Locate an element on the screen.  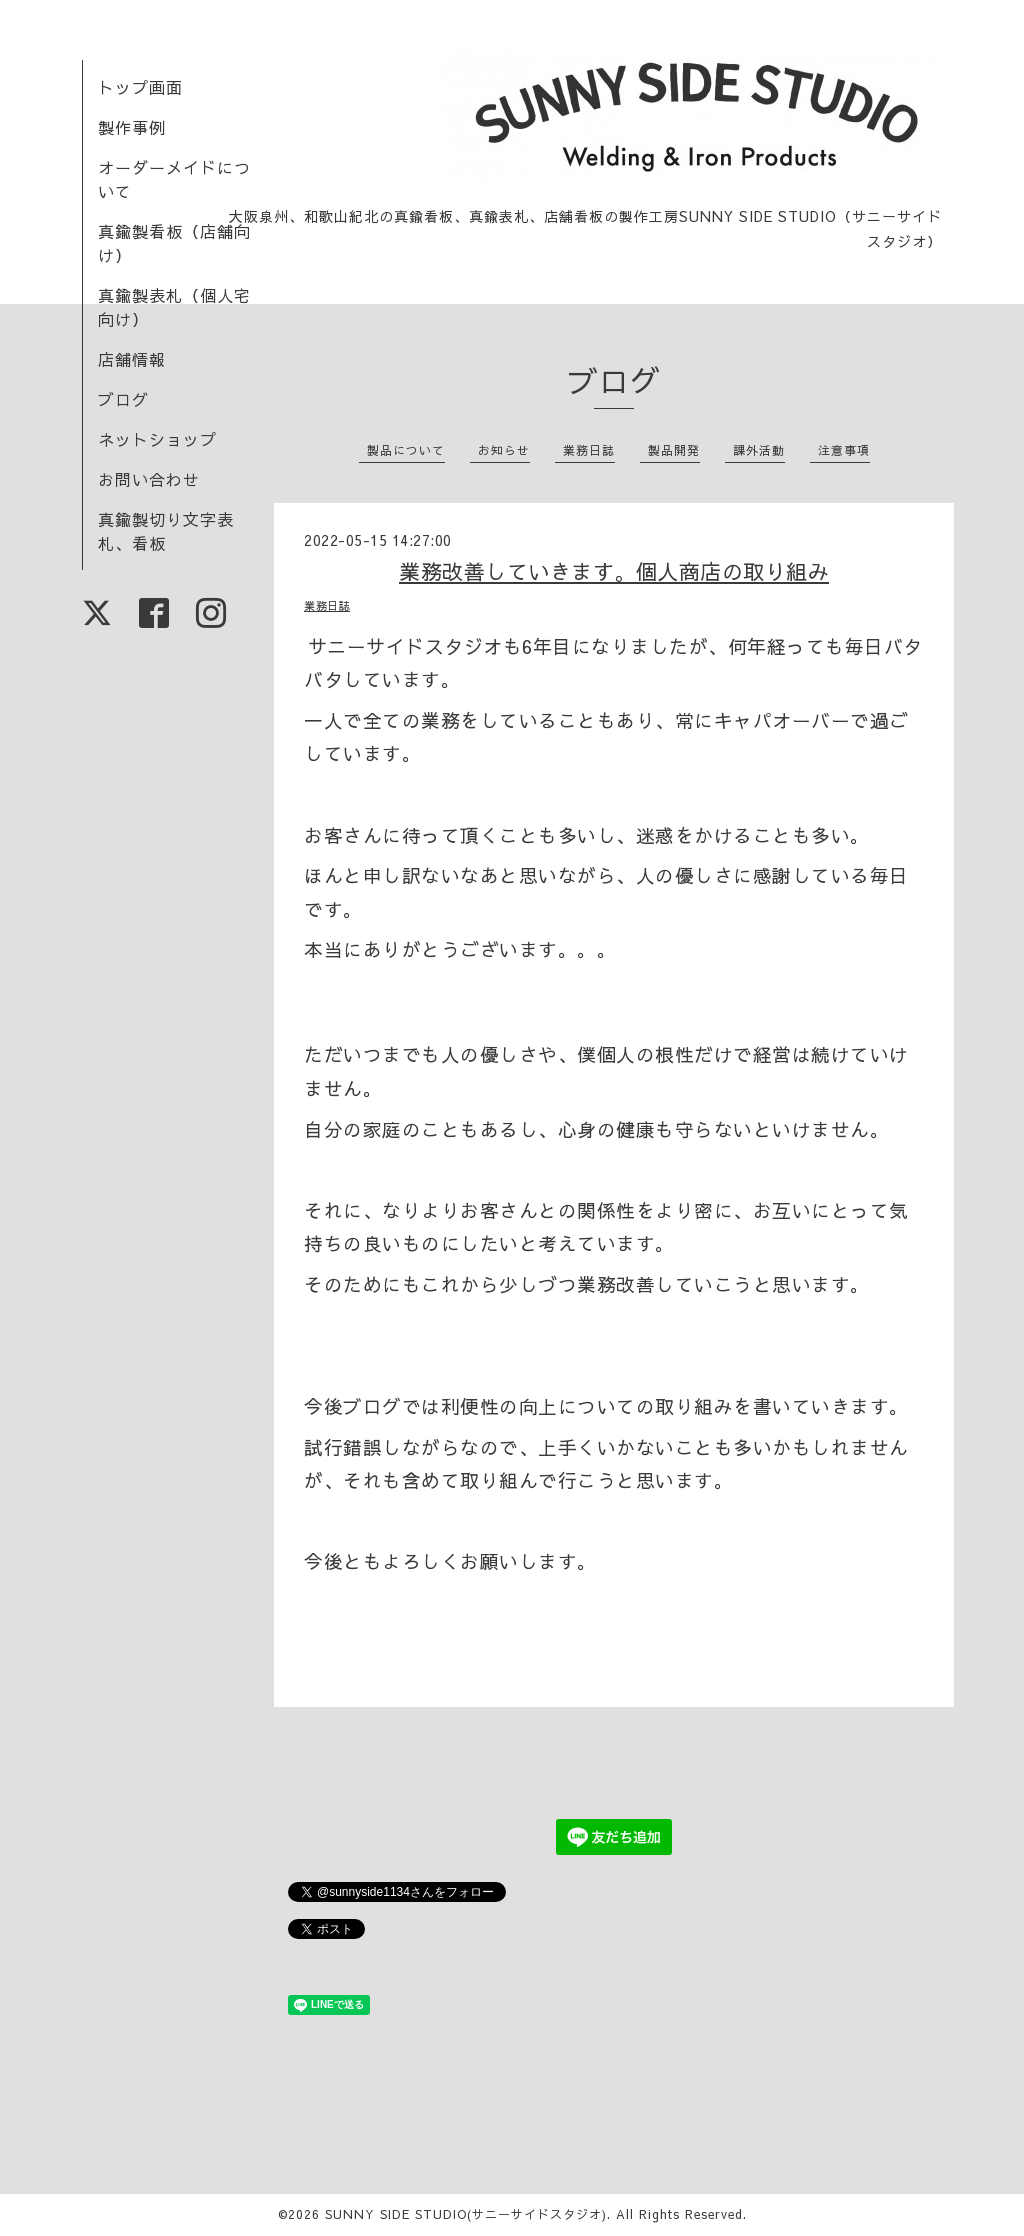
ネットショップ is located at coordinates (157, 439).